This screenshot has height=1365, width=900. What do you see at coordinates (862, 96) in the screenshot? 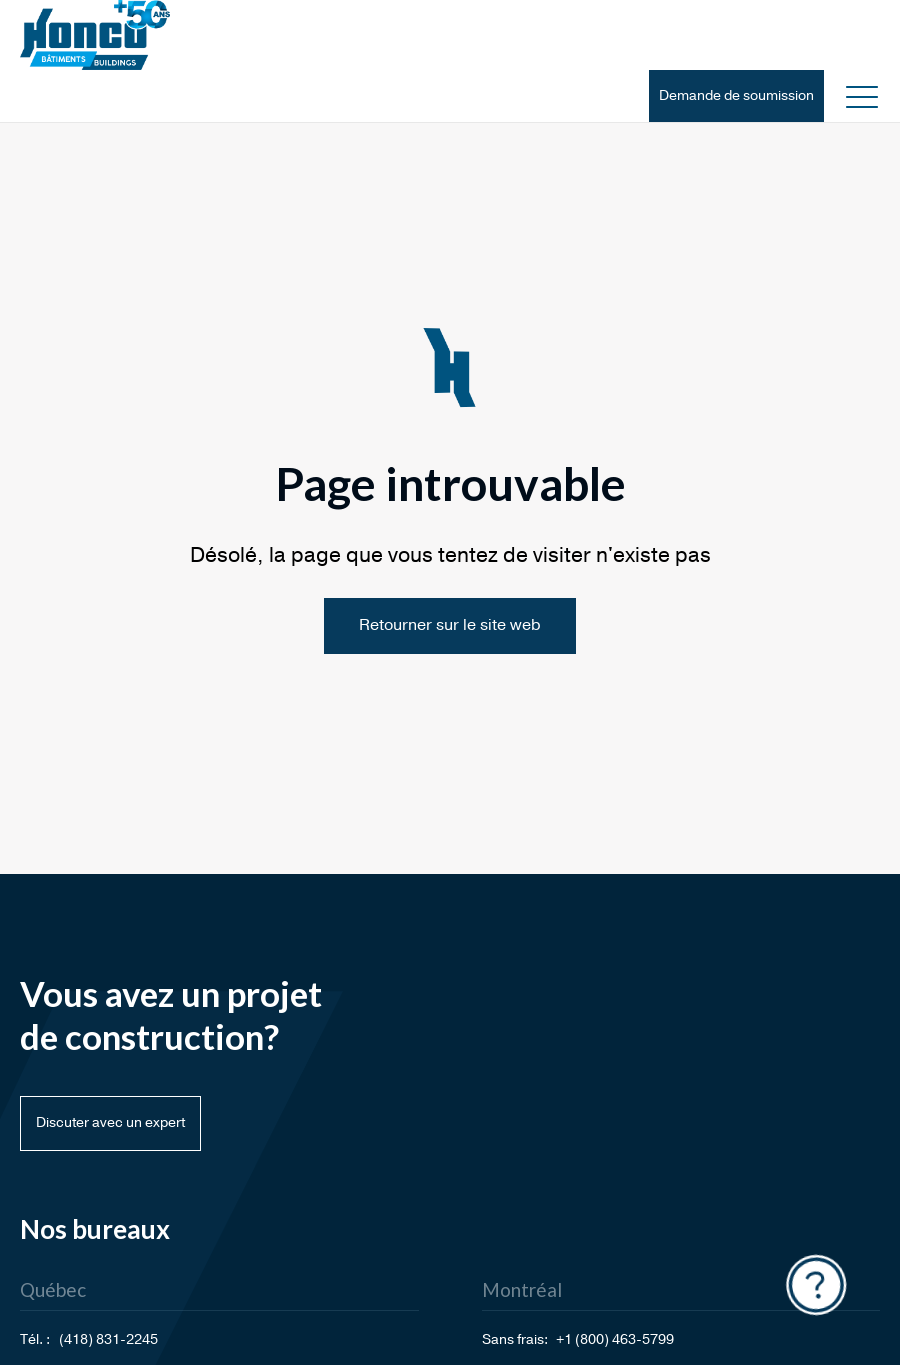
I see `[button]` at bounding box center [862, 96].